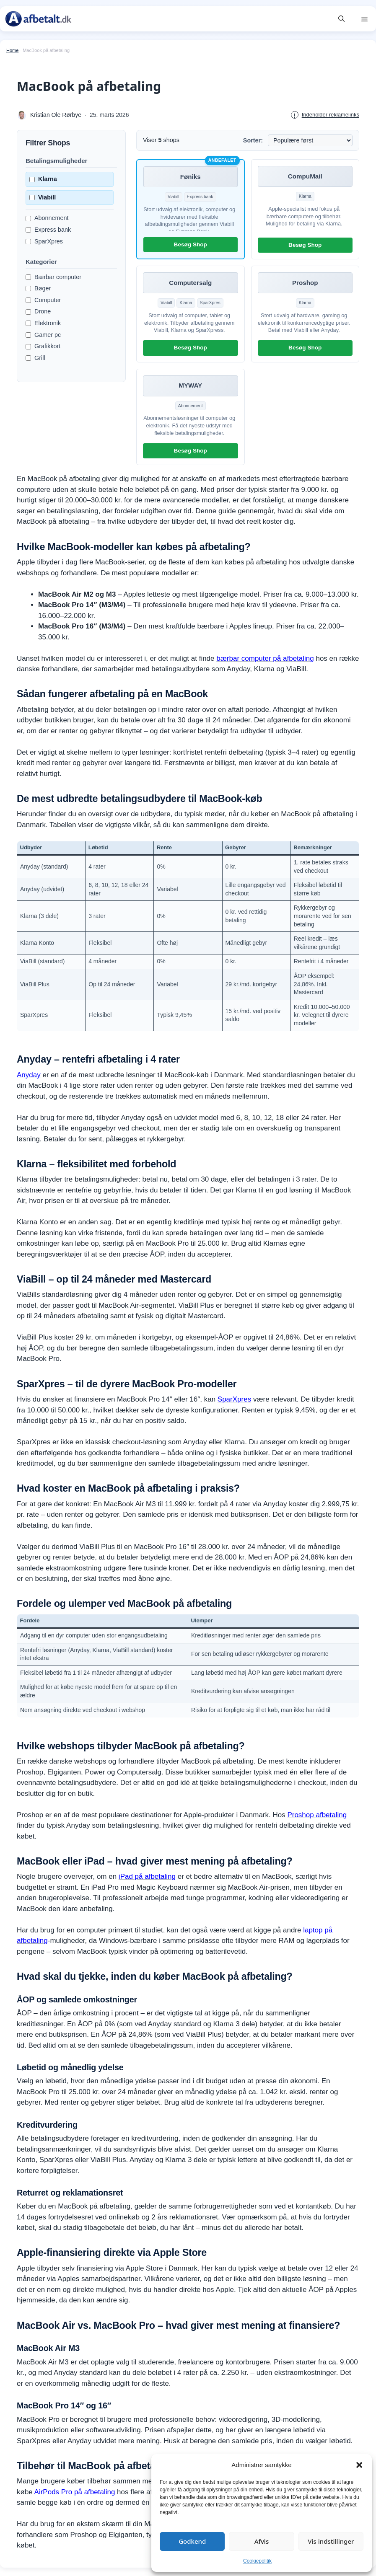 The width and height of the screenshot is (376, 2576). Describe the element at coordinates (38, 311) in the screenshot. I see `Drone` at that location.